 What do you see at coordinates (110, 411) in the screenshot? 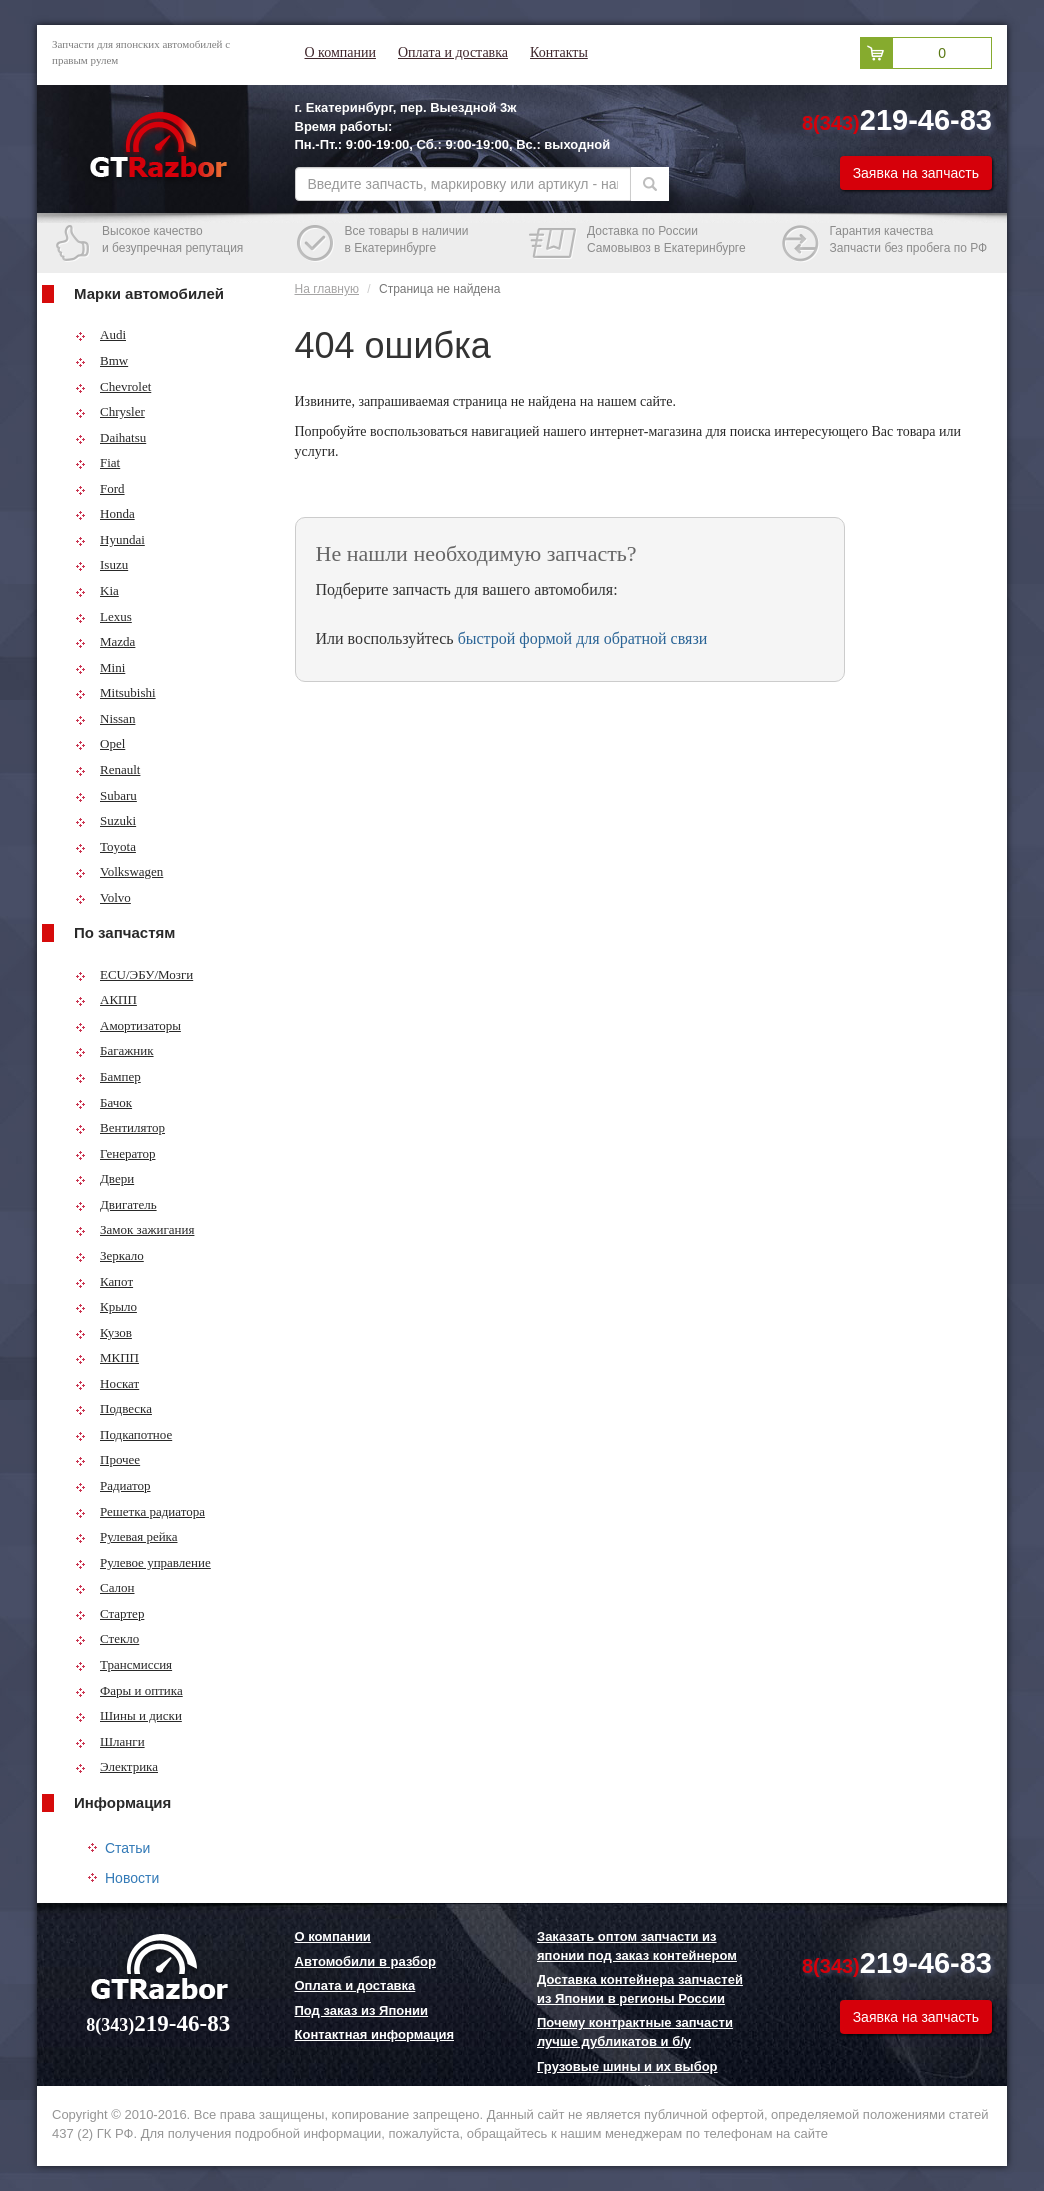
I see `Chrysler` at bounding box center [110, 411].